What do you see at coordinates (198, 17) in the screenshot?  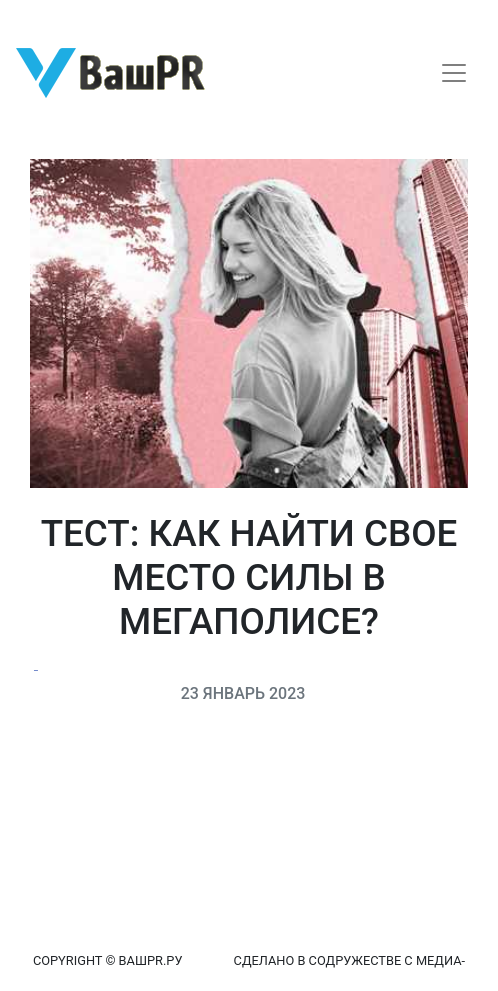 I see `Восстановление пароля` at bounding box center [198, 17].